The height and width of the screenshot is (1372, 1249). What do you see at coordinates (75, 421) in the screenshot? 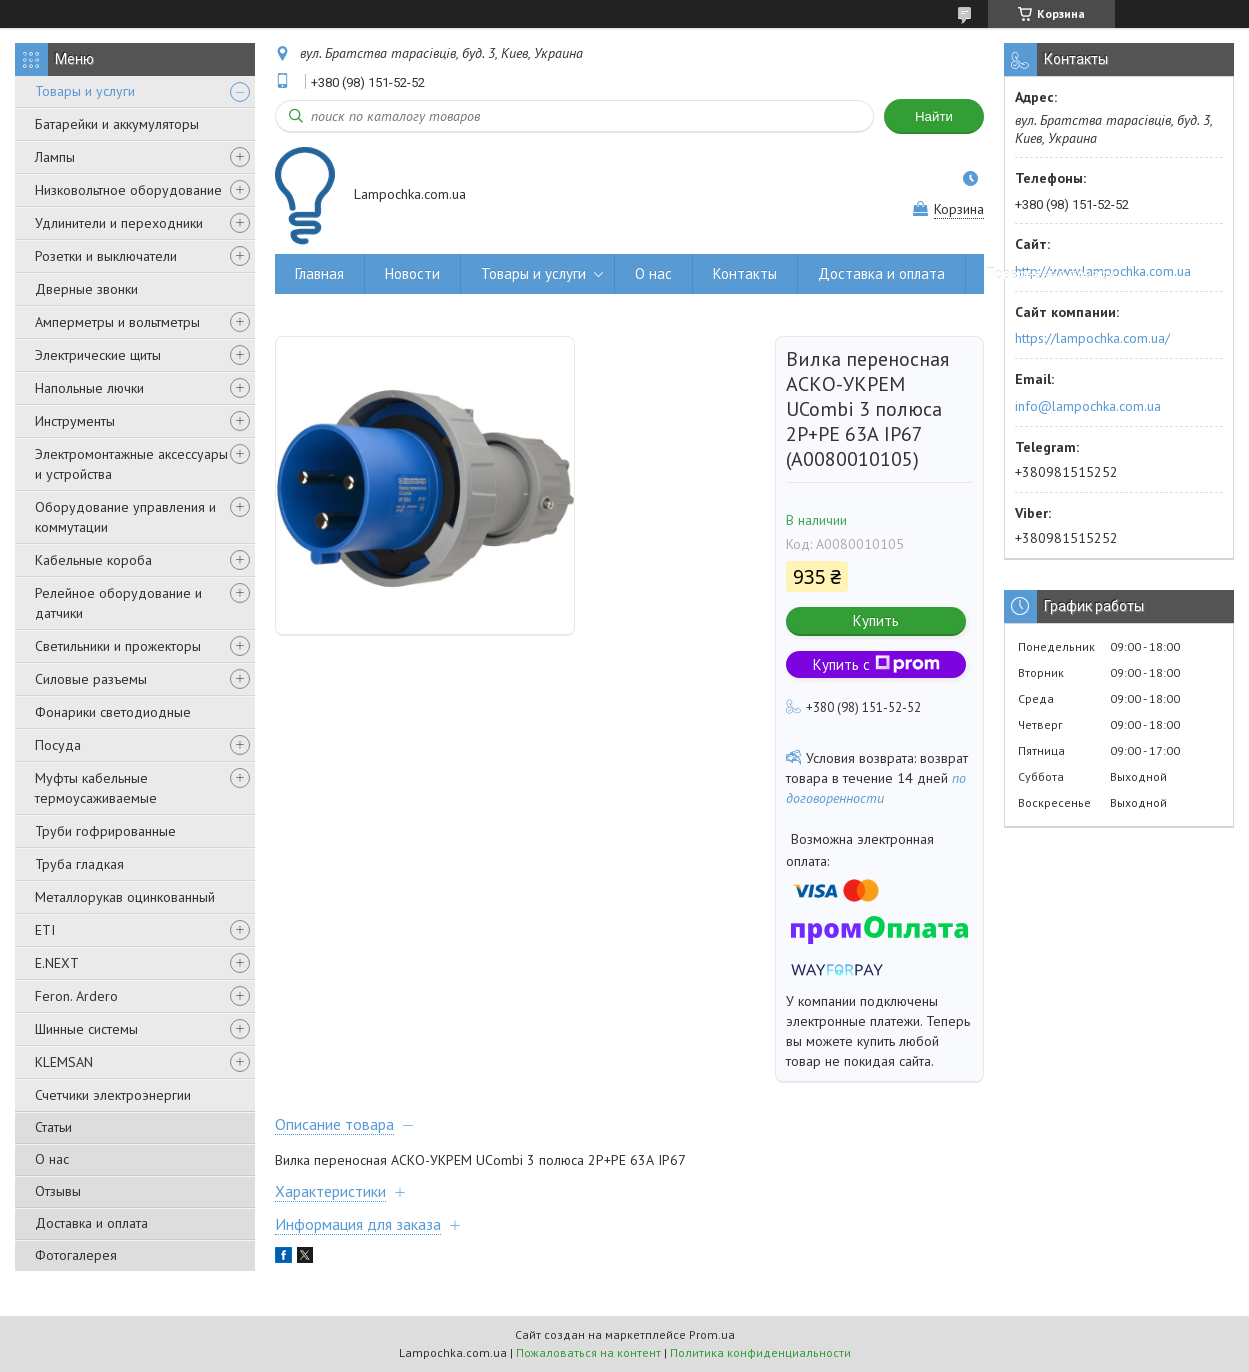
I see `Инструменты` at bounding box center [75, 421].